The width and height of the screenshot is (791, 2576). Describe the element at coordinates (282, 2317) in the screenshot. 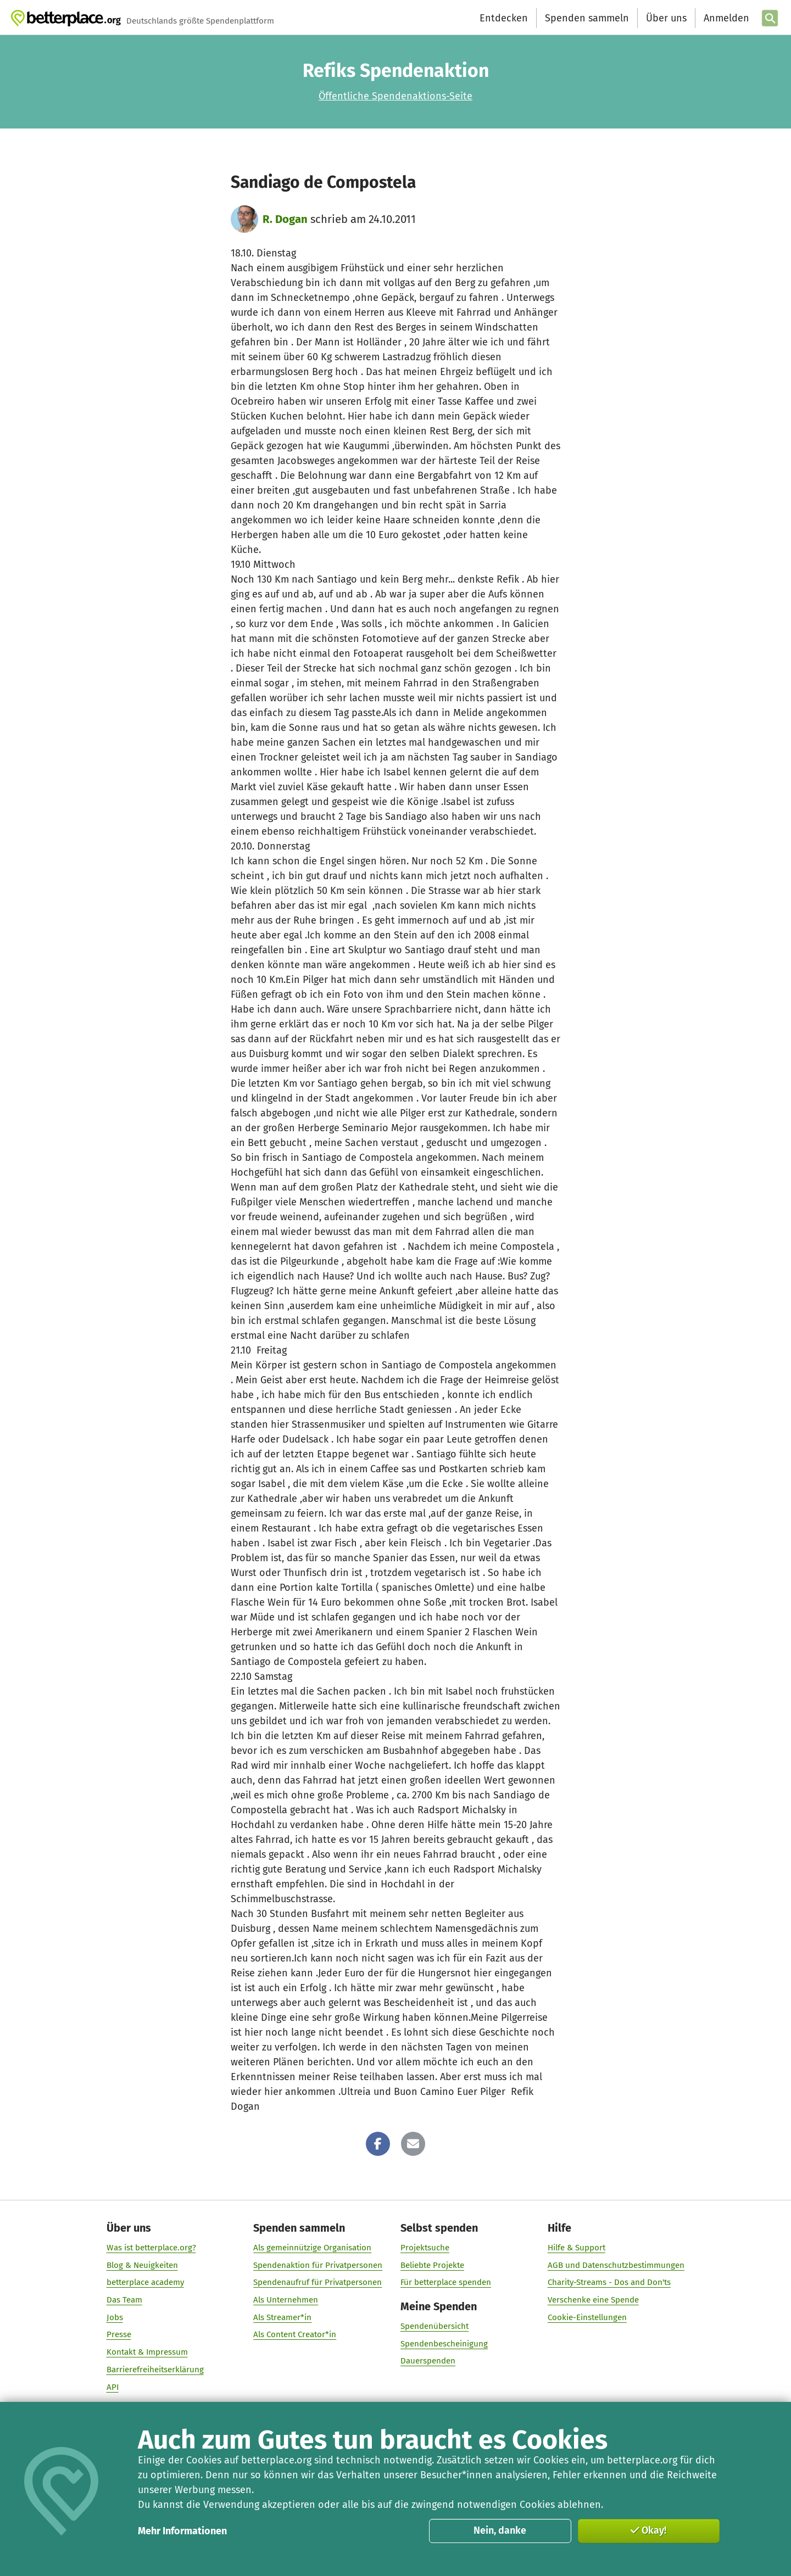

I see `Als Streamer*in` at that location.